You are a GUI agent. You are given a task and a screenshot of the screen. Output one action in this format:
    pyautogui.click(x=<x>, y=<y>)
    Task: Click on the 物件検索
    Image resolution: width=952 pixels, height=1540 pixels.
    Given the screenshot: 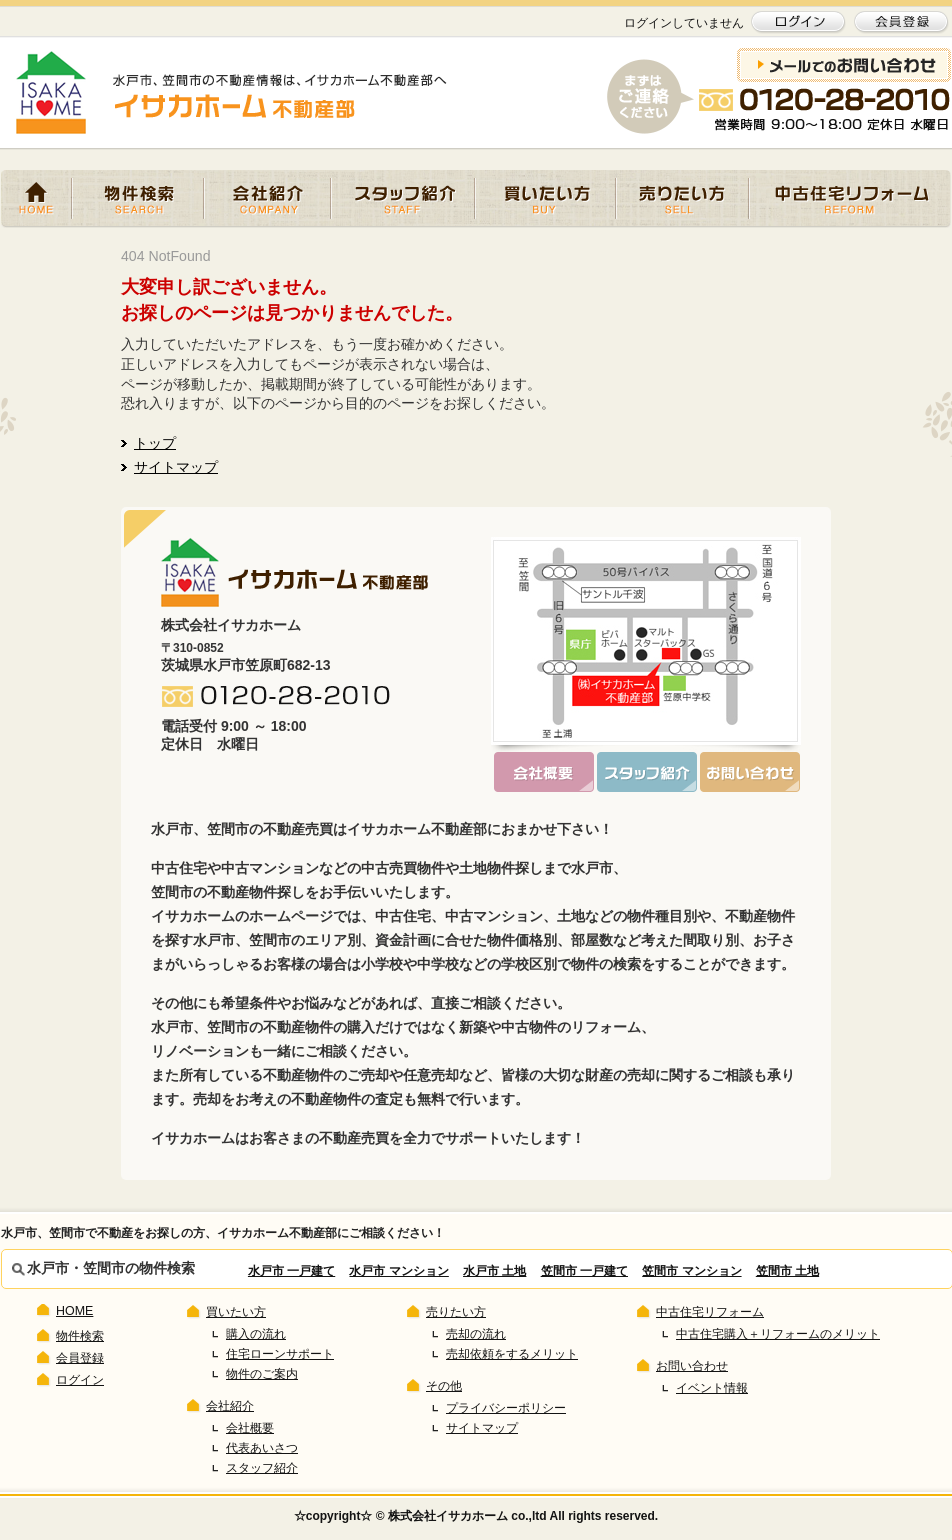 What is the action you would take?
    pyautogui.click(x=138, y=199)
    